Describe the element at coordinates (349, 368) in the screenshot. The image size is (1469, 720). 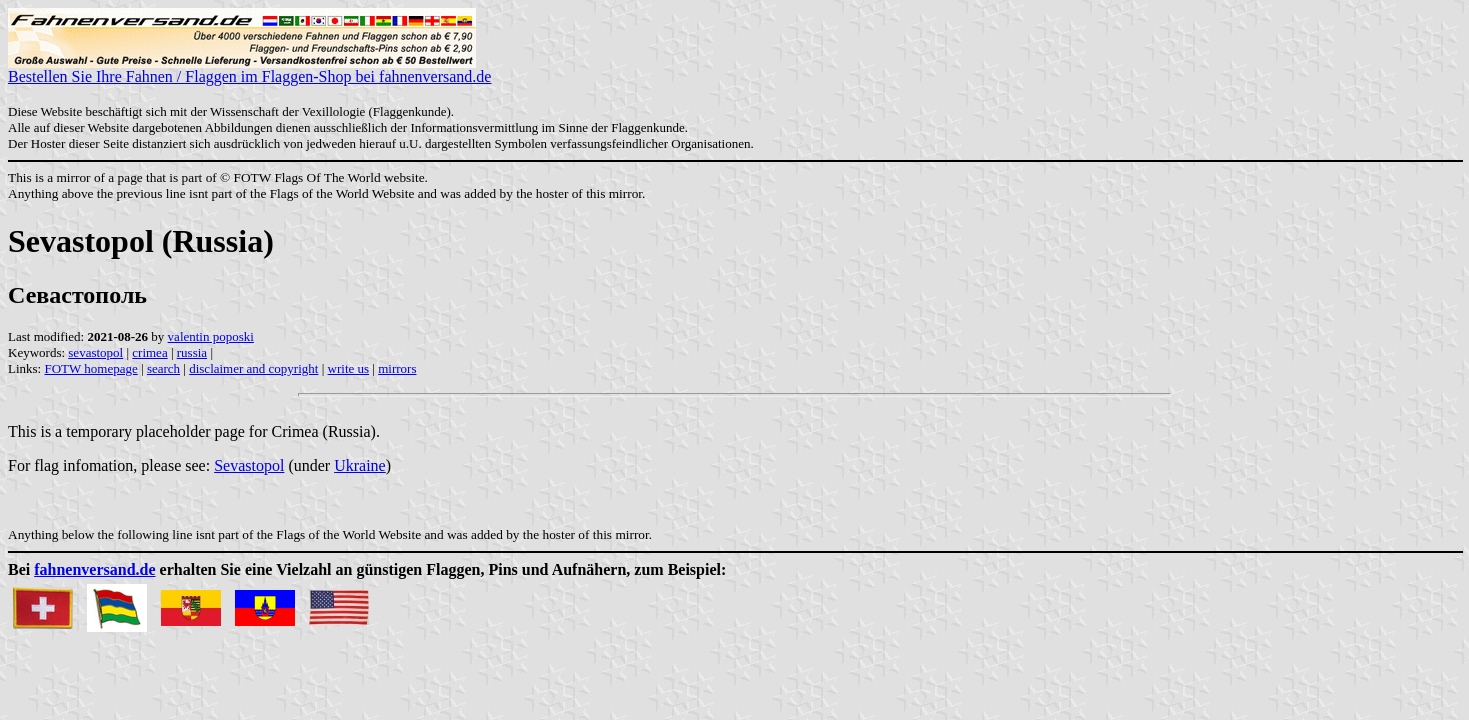
I see `write us` at that location.